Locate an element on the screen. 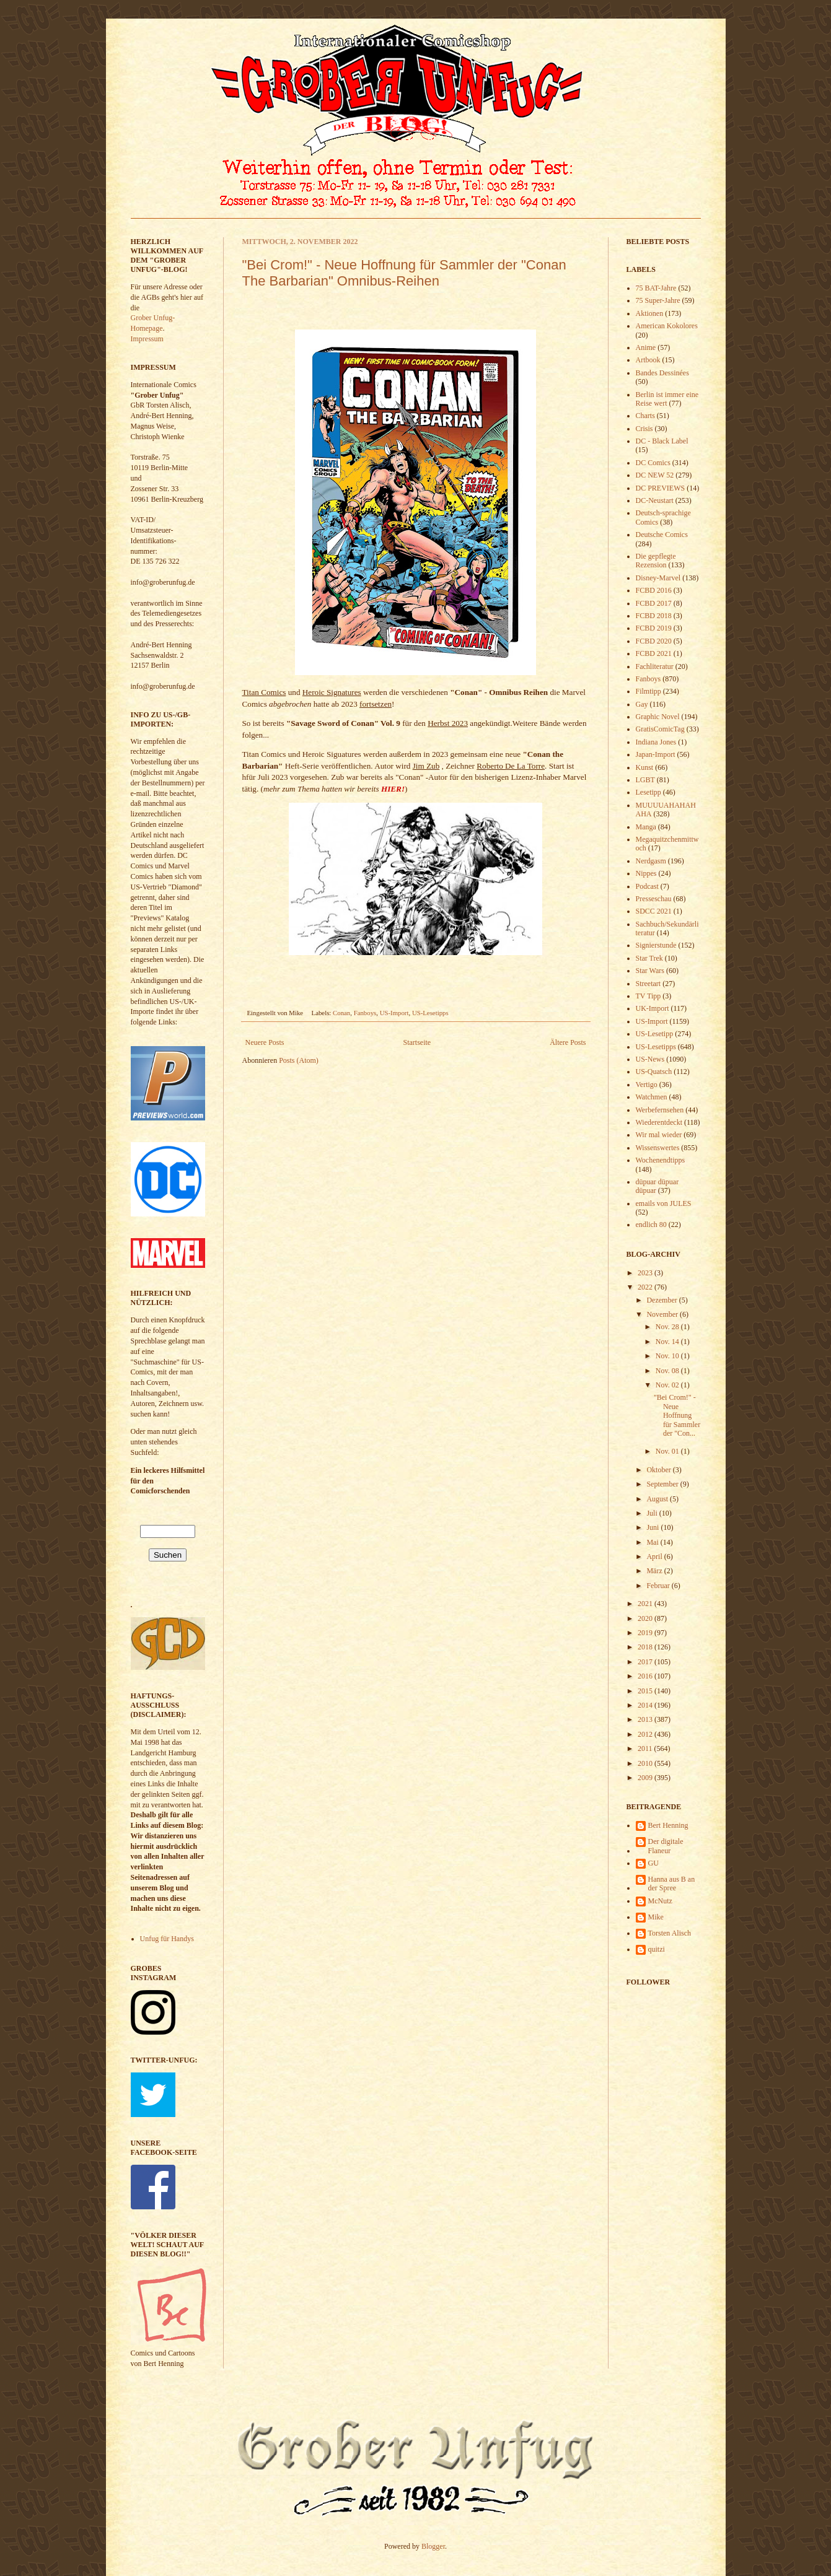  TV Tipp is located at coordinates (648, 996).